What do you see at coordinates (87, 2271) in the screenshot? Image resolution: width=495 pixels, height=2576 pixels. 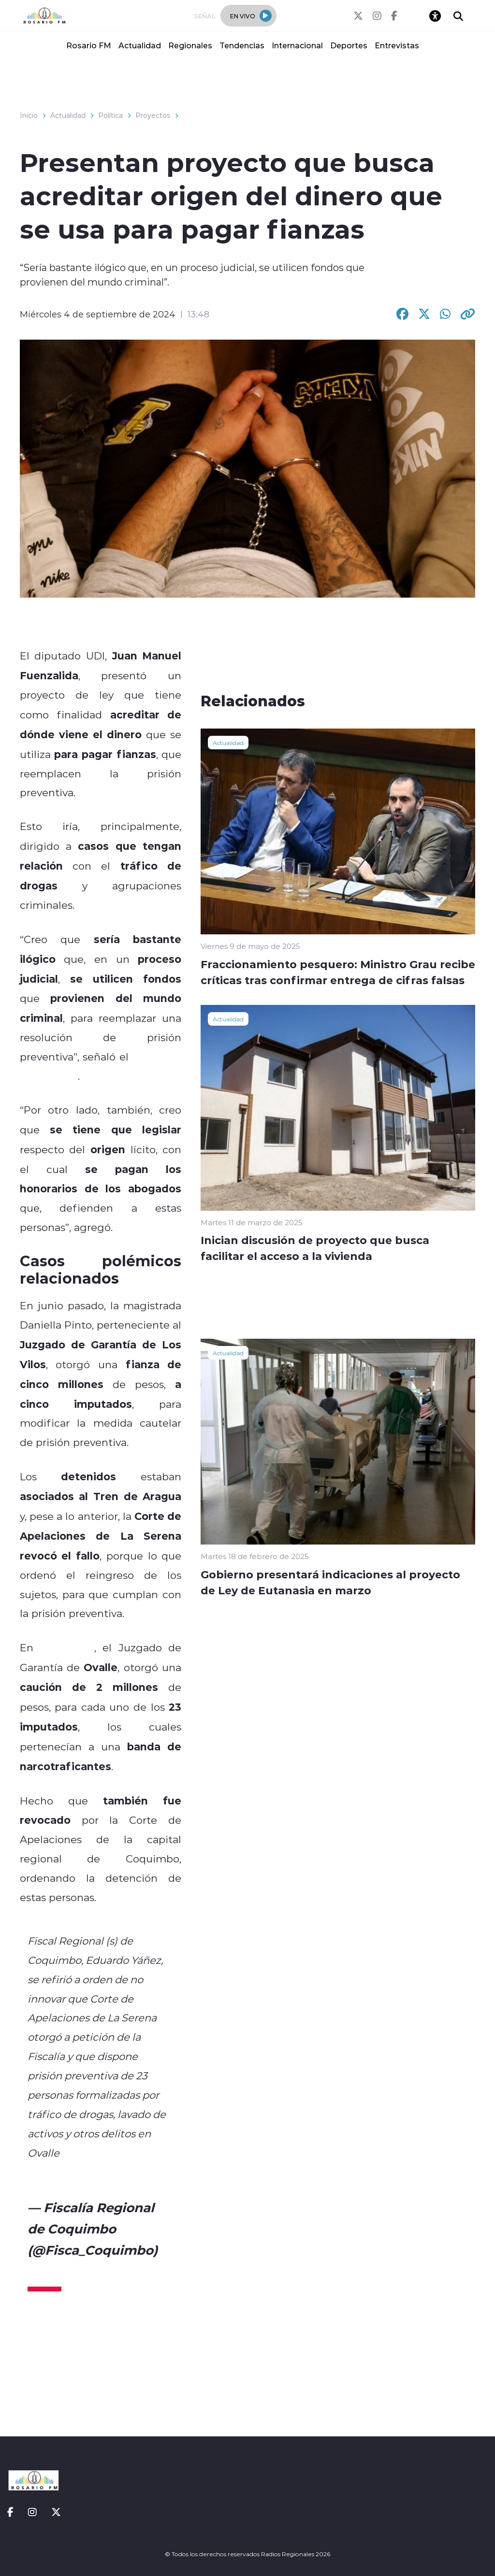 I see `September 3, 2024` at bounding box center [87, 2271].